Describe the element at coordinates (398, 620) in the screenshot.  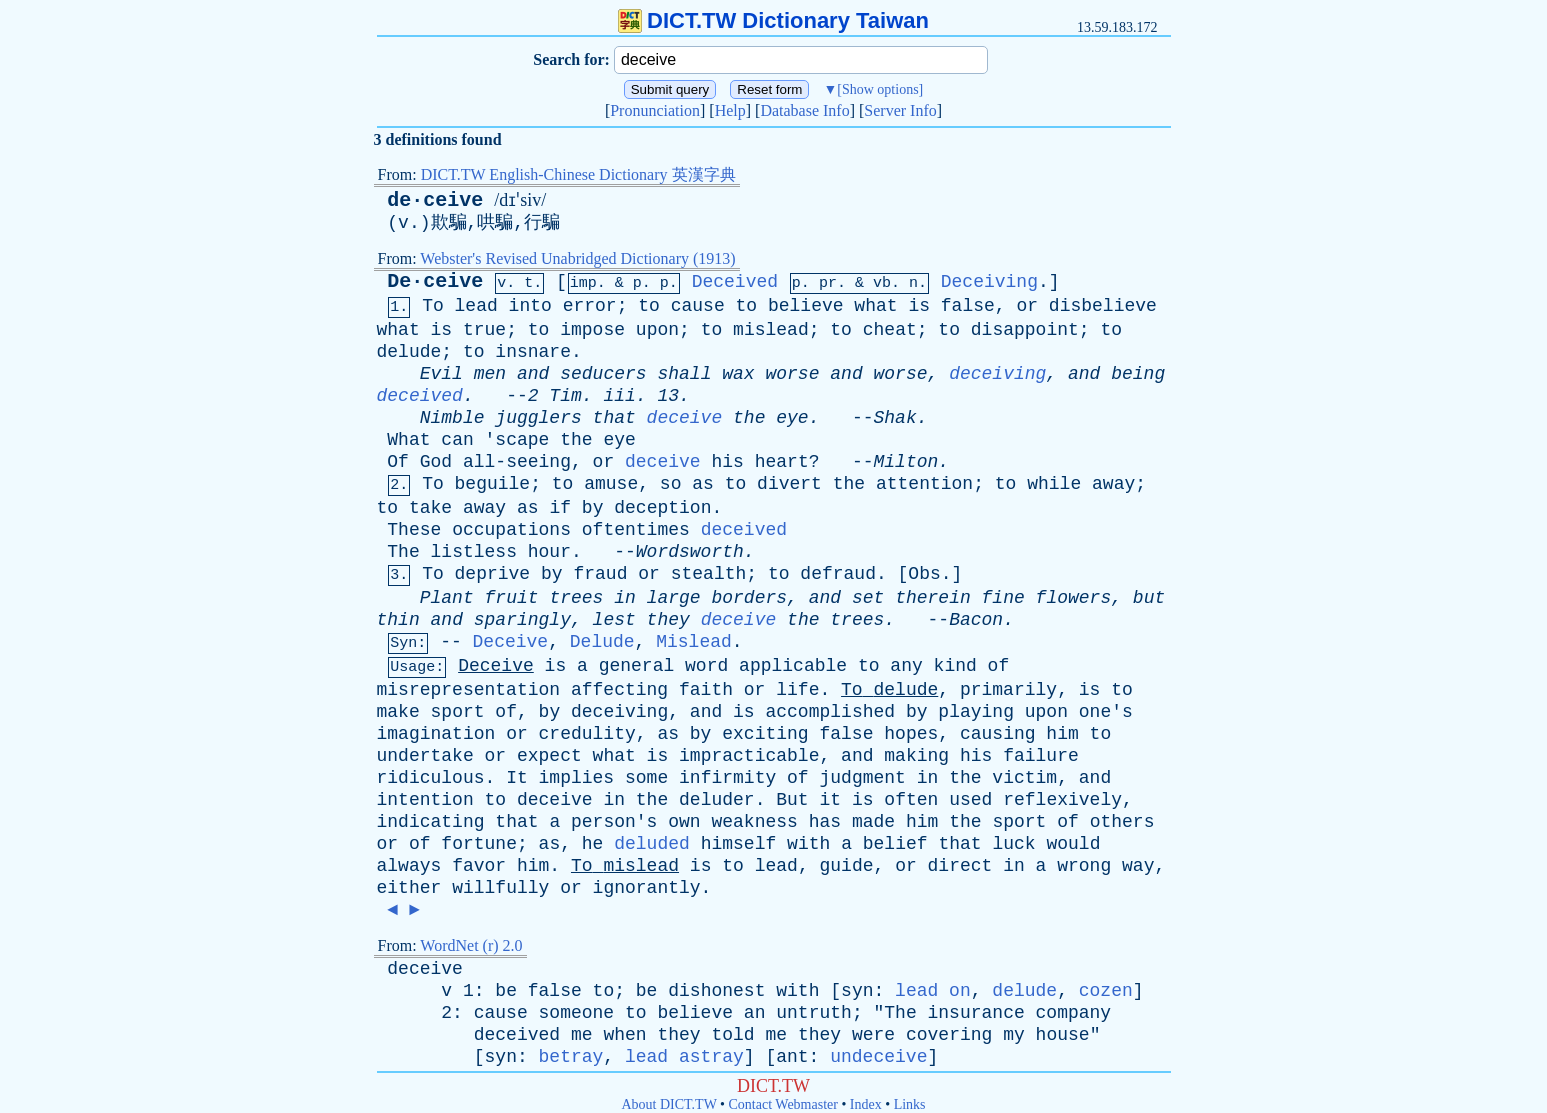
I see `thin` at that location.